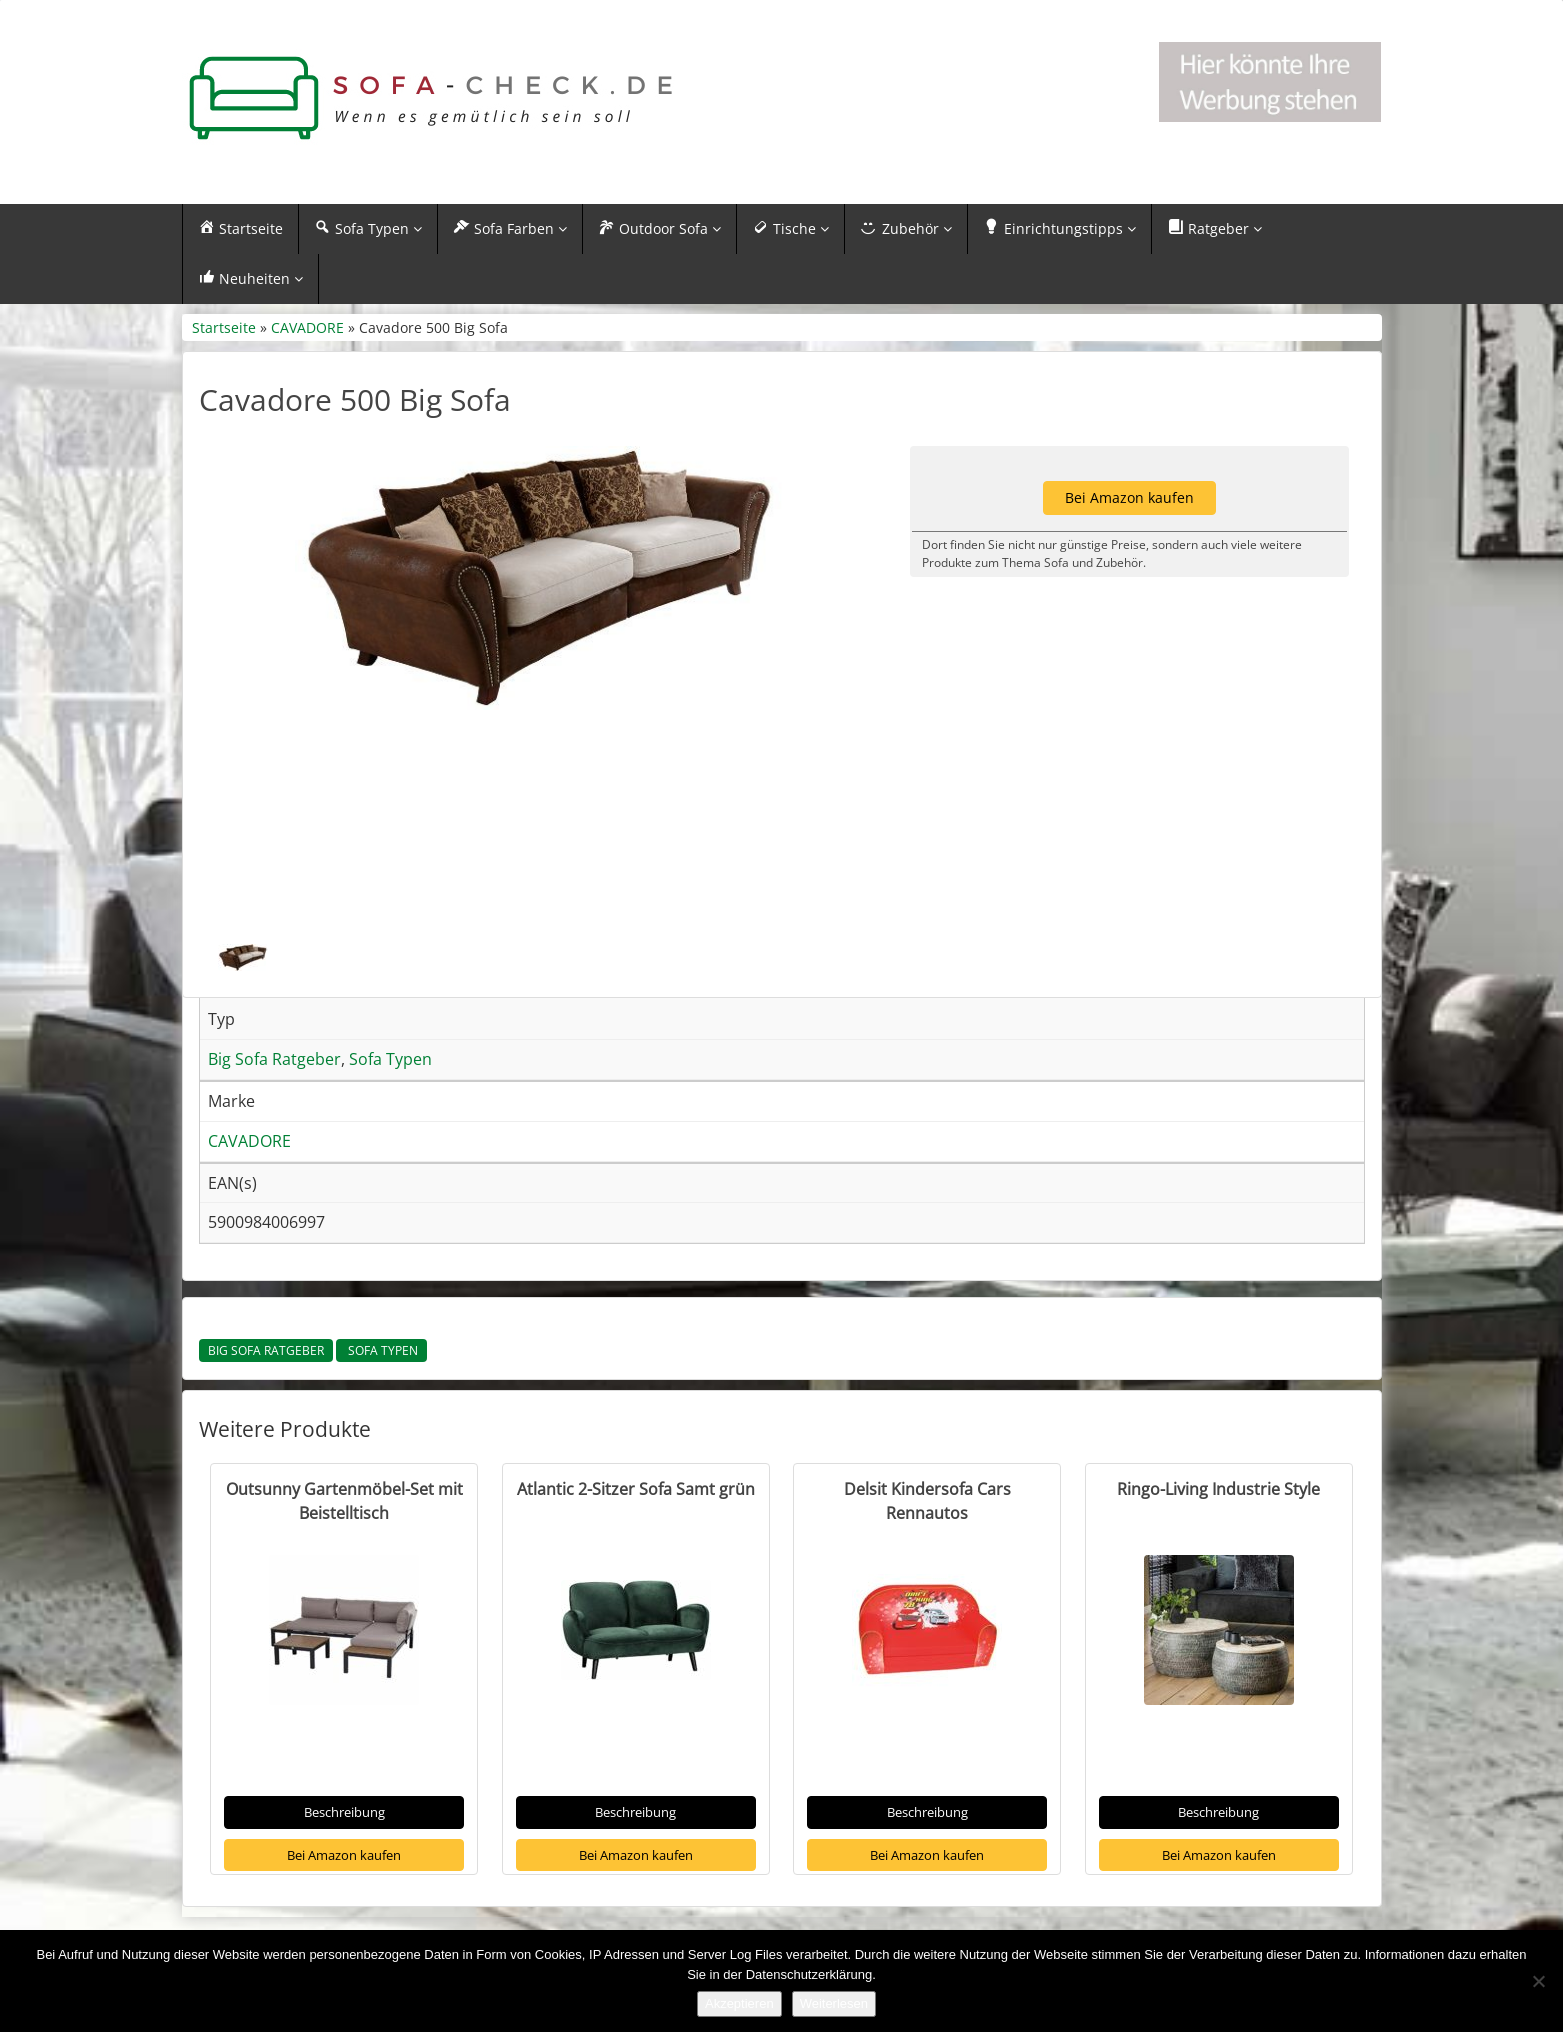 This screenshot has height=2032, width=1563. Describe the element at coordinates (636, 1490) in the screenshot. I see `Atlantic 2-Sitzer Sofa Samt grün` at that location.